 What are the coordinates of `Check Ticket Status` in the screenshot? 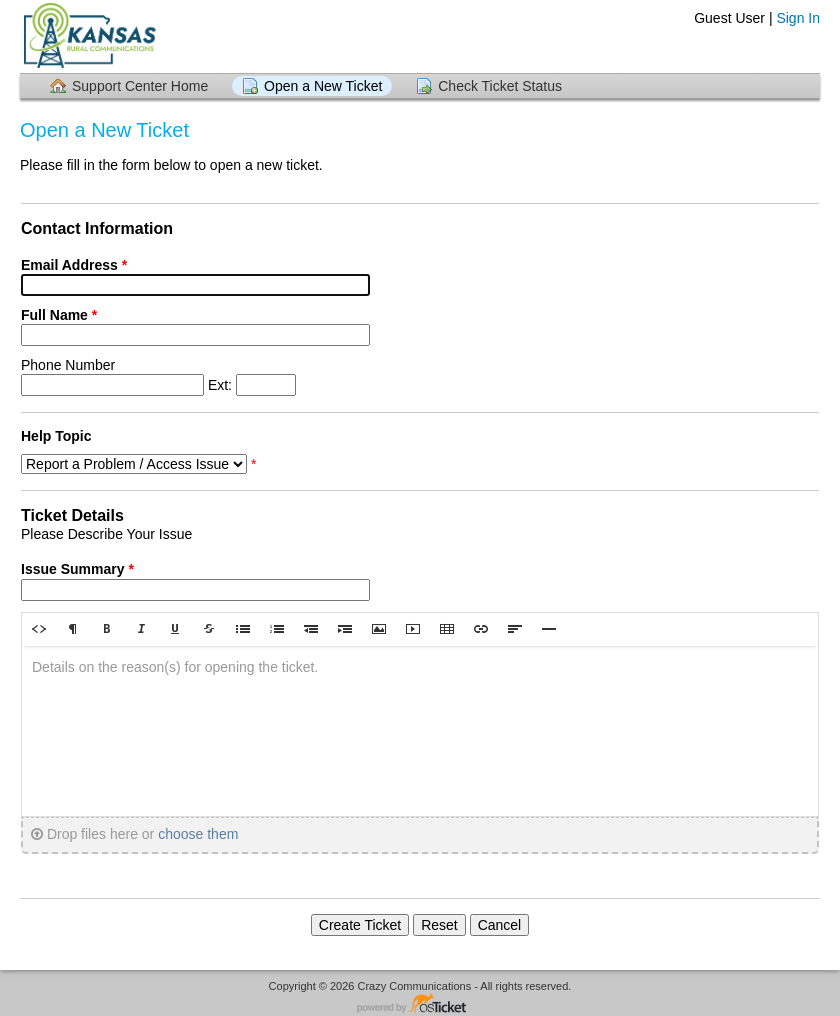 It's located at (500, 86).